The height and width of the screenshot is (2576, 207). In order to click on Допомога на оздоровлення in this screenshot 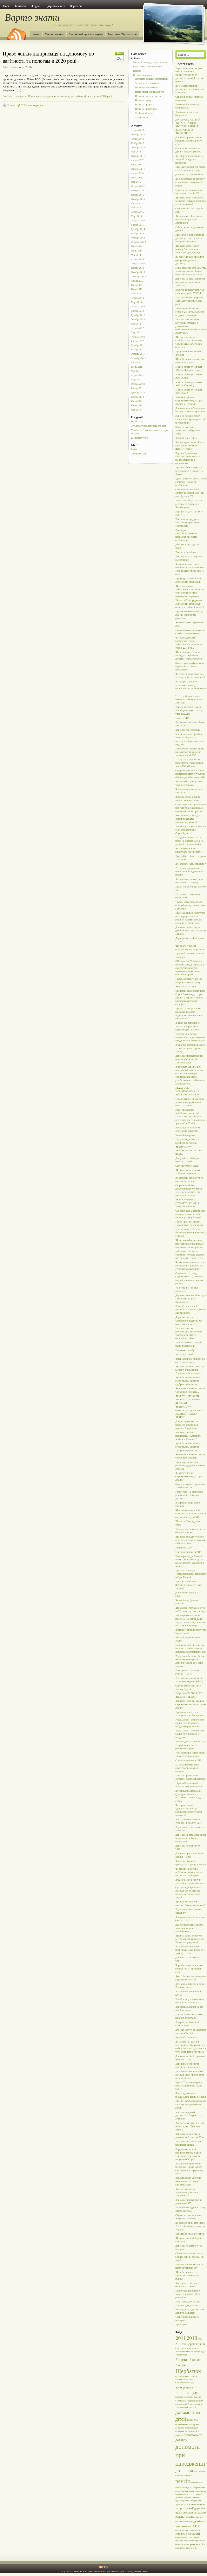, I will do `click(189, 174)`.